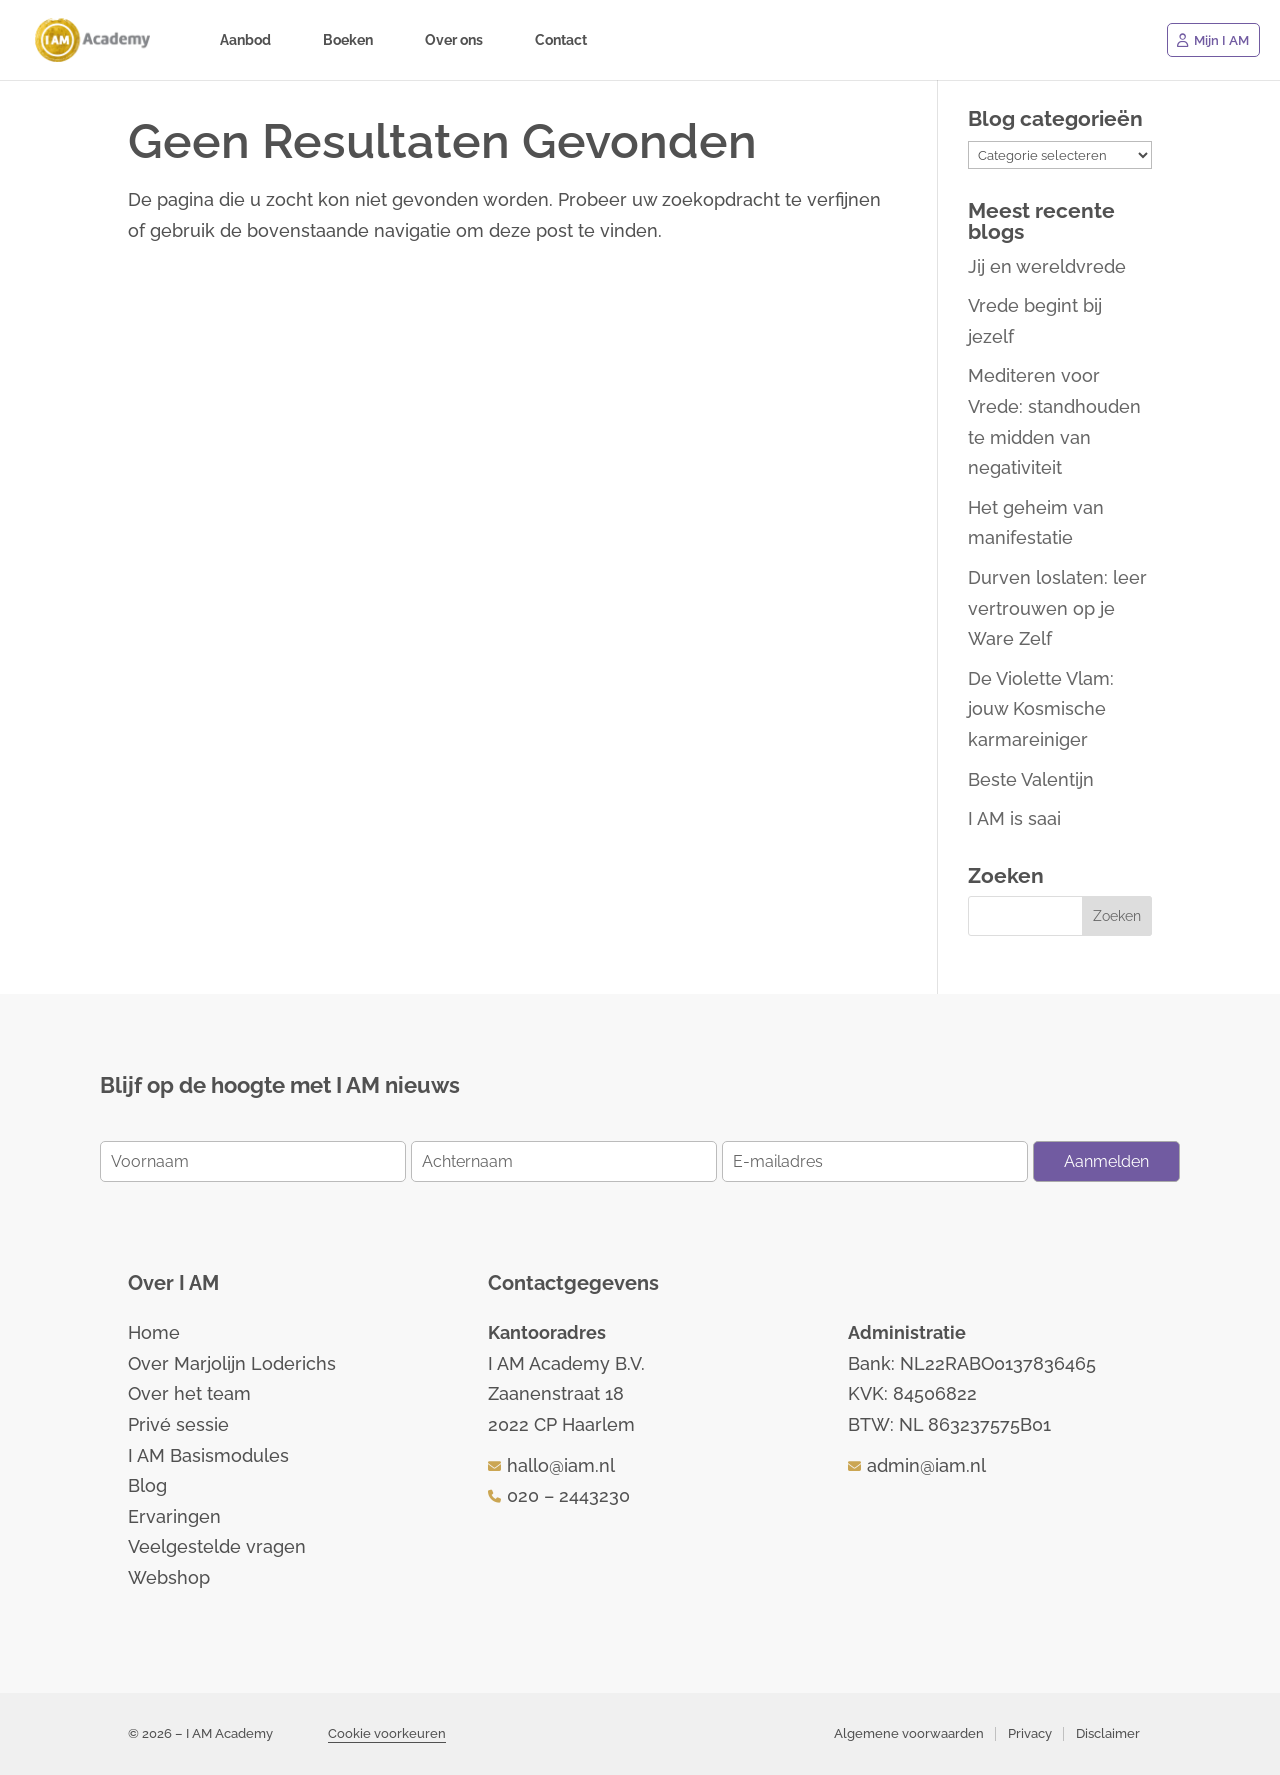 This screenshot has width=1280, height=1775. What do you see at coordinates (561, 40) in the screenshot?
I see `Contact` at bounding box center [561, 40].